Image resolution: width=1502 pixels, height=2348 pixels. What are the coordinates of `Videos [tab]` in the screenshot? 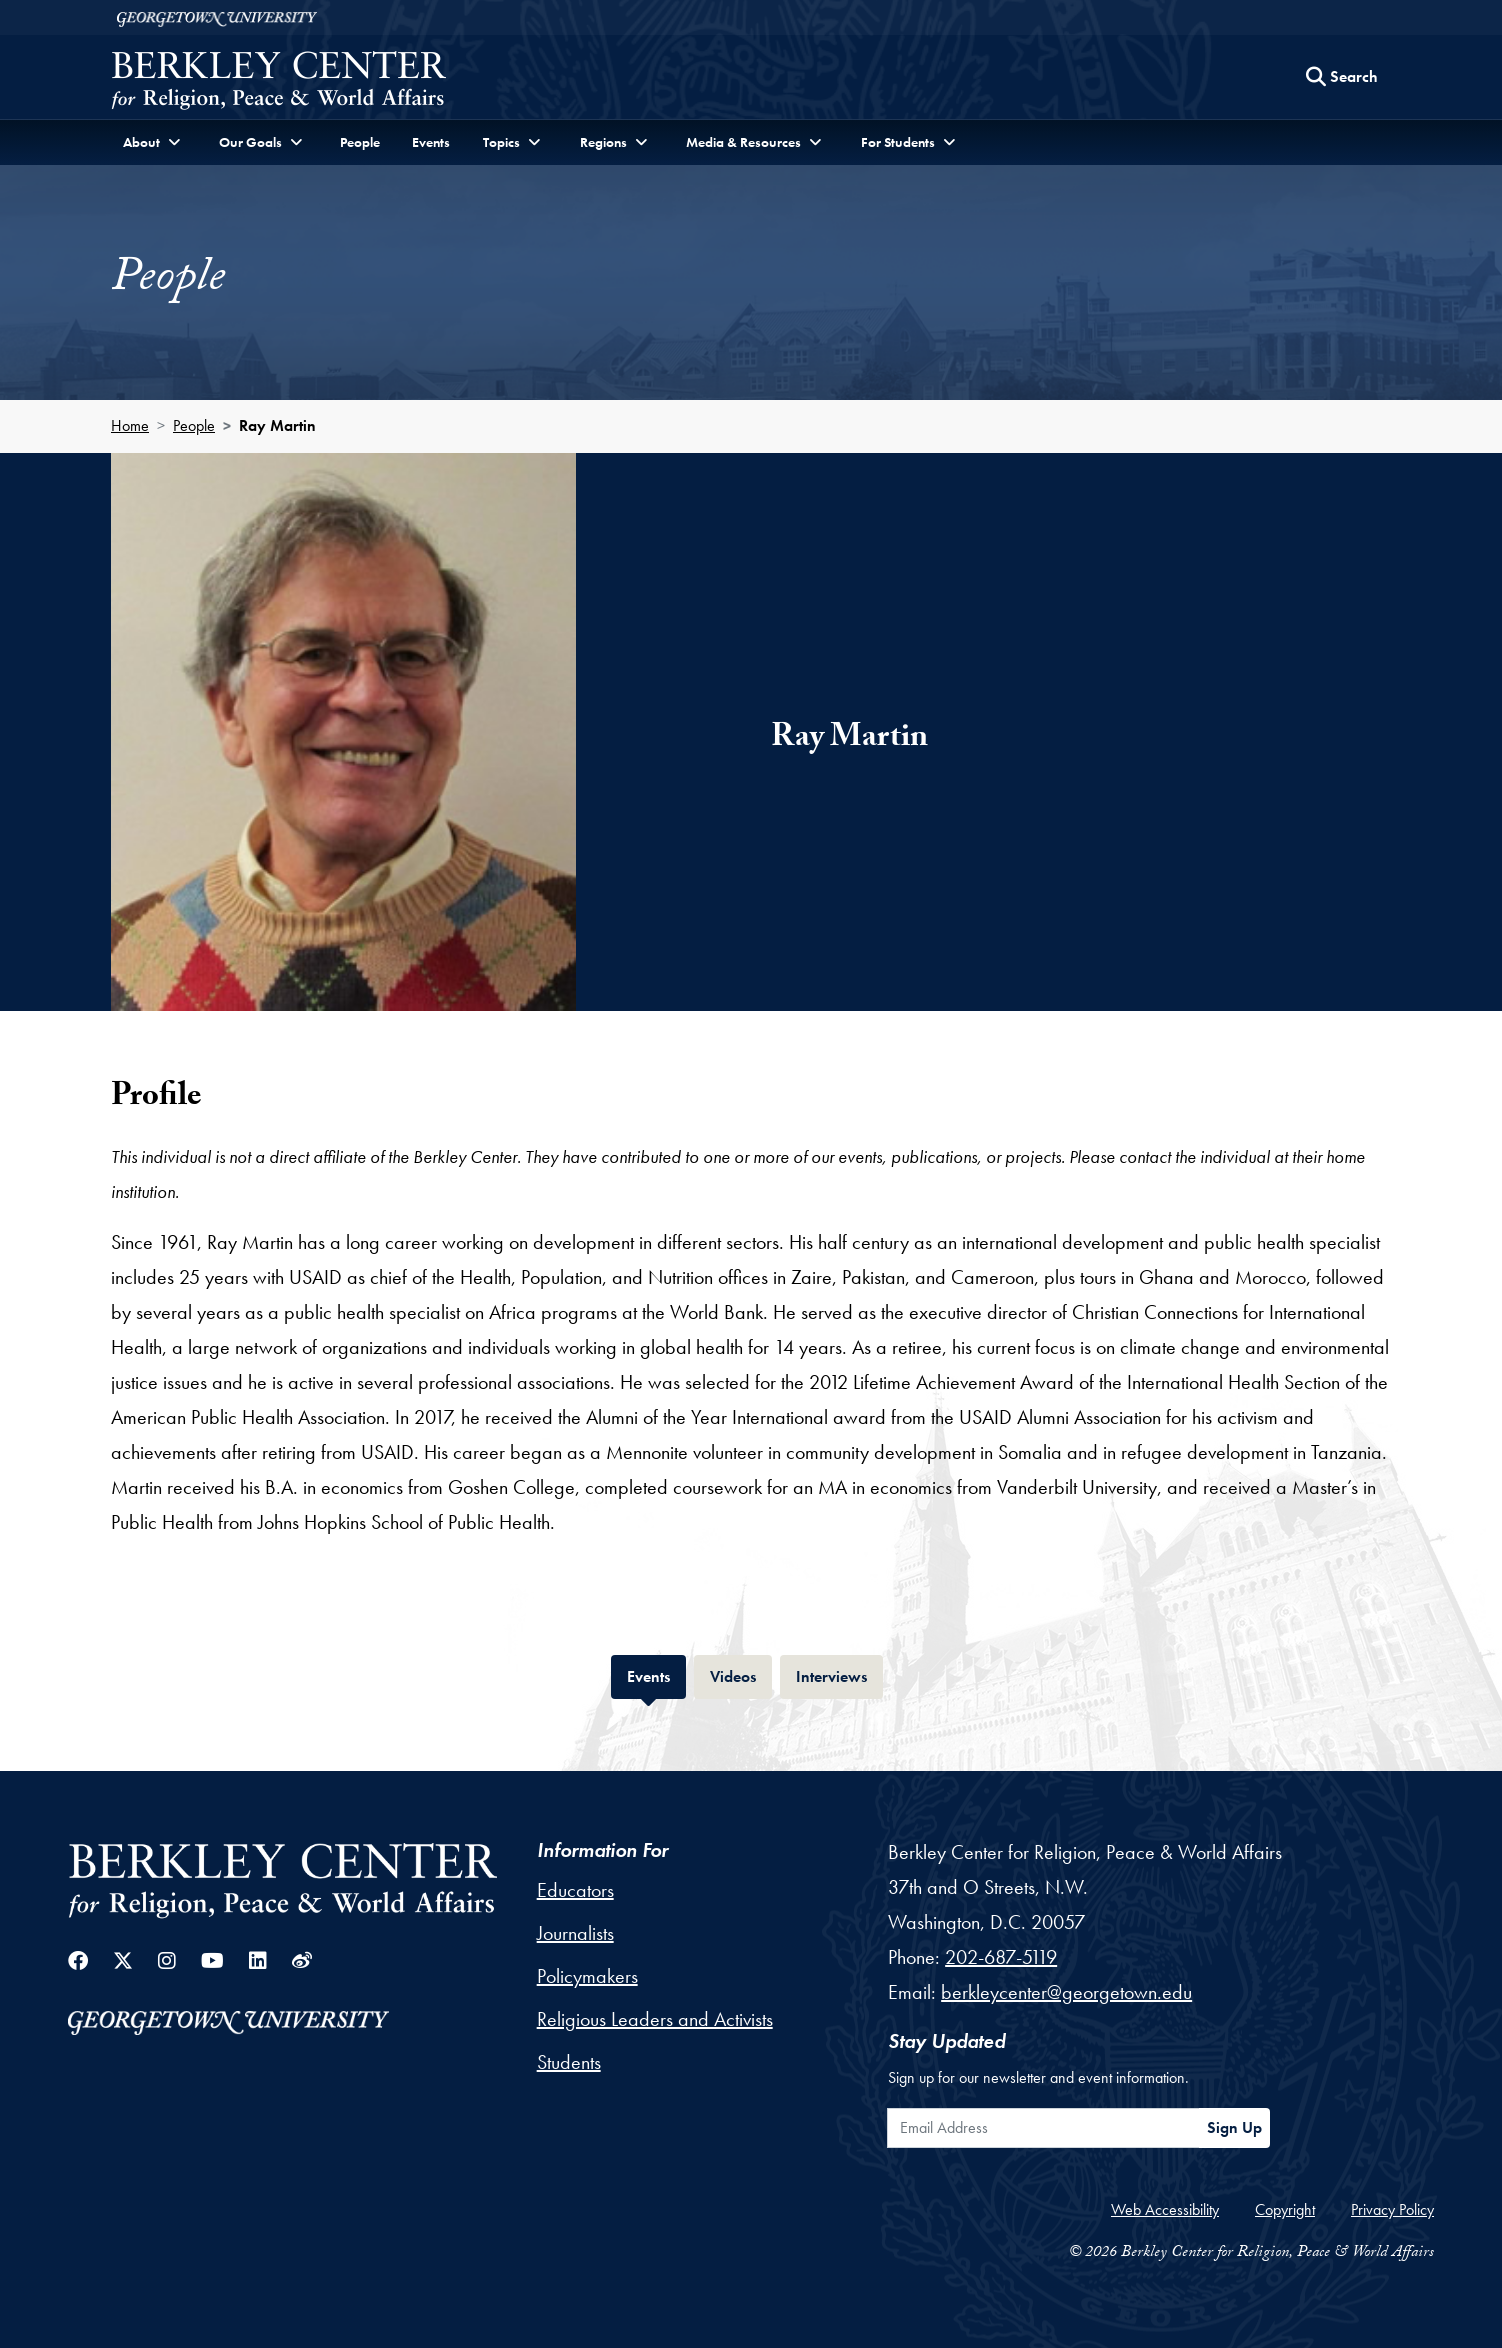 It's located at (741, 1674).